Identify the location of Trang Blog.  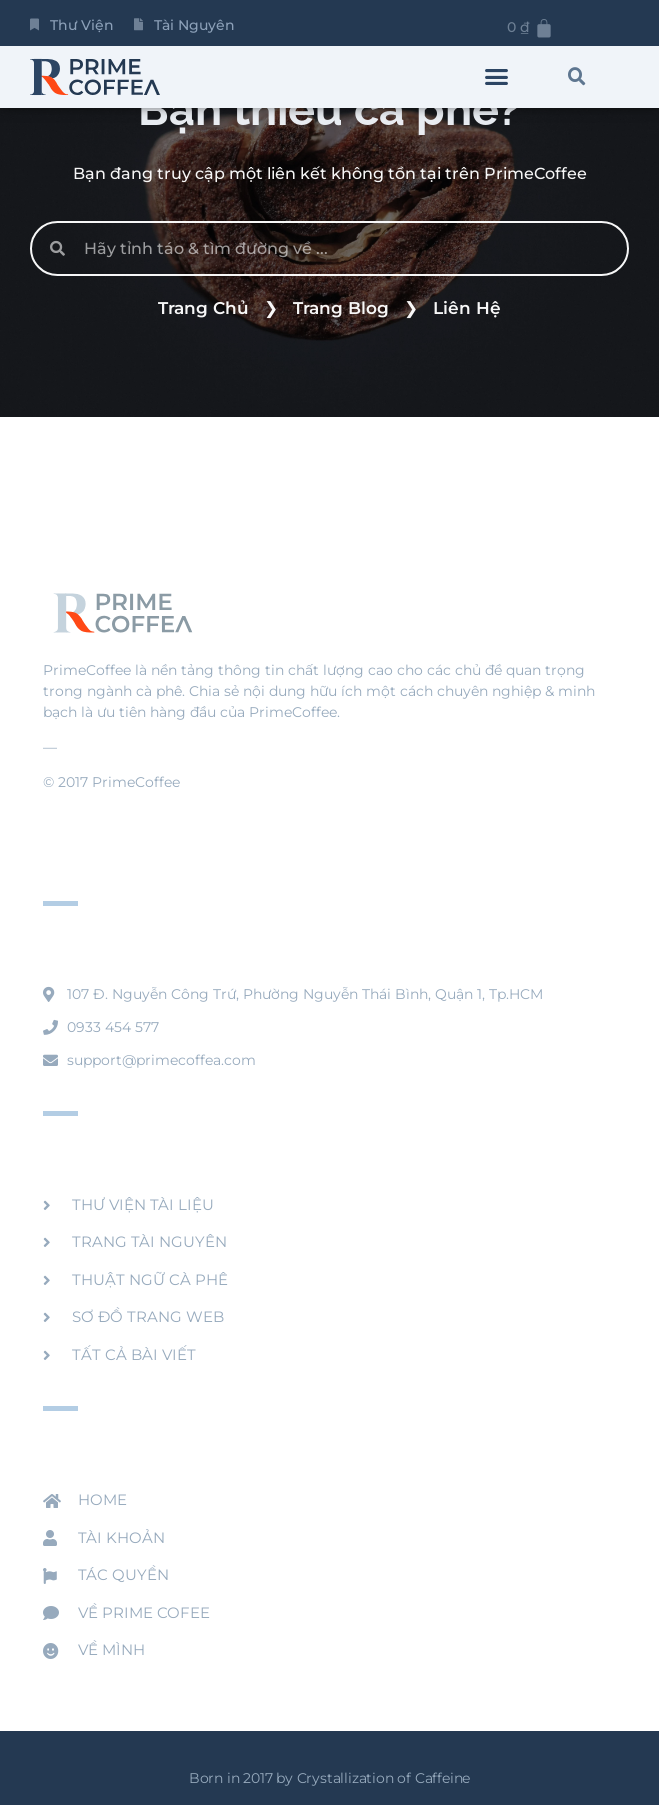
(341, 308).